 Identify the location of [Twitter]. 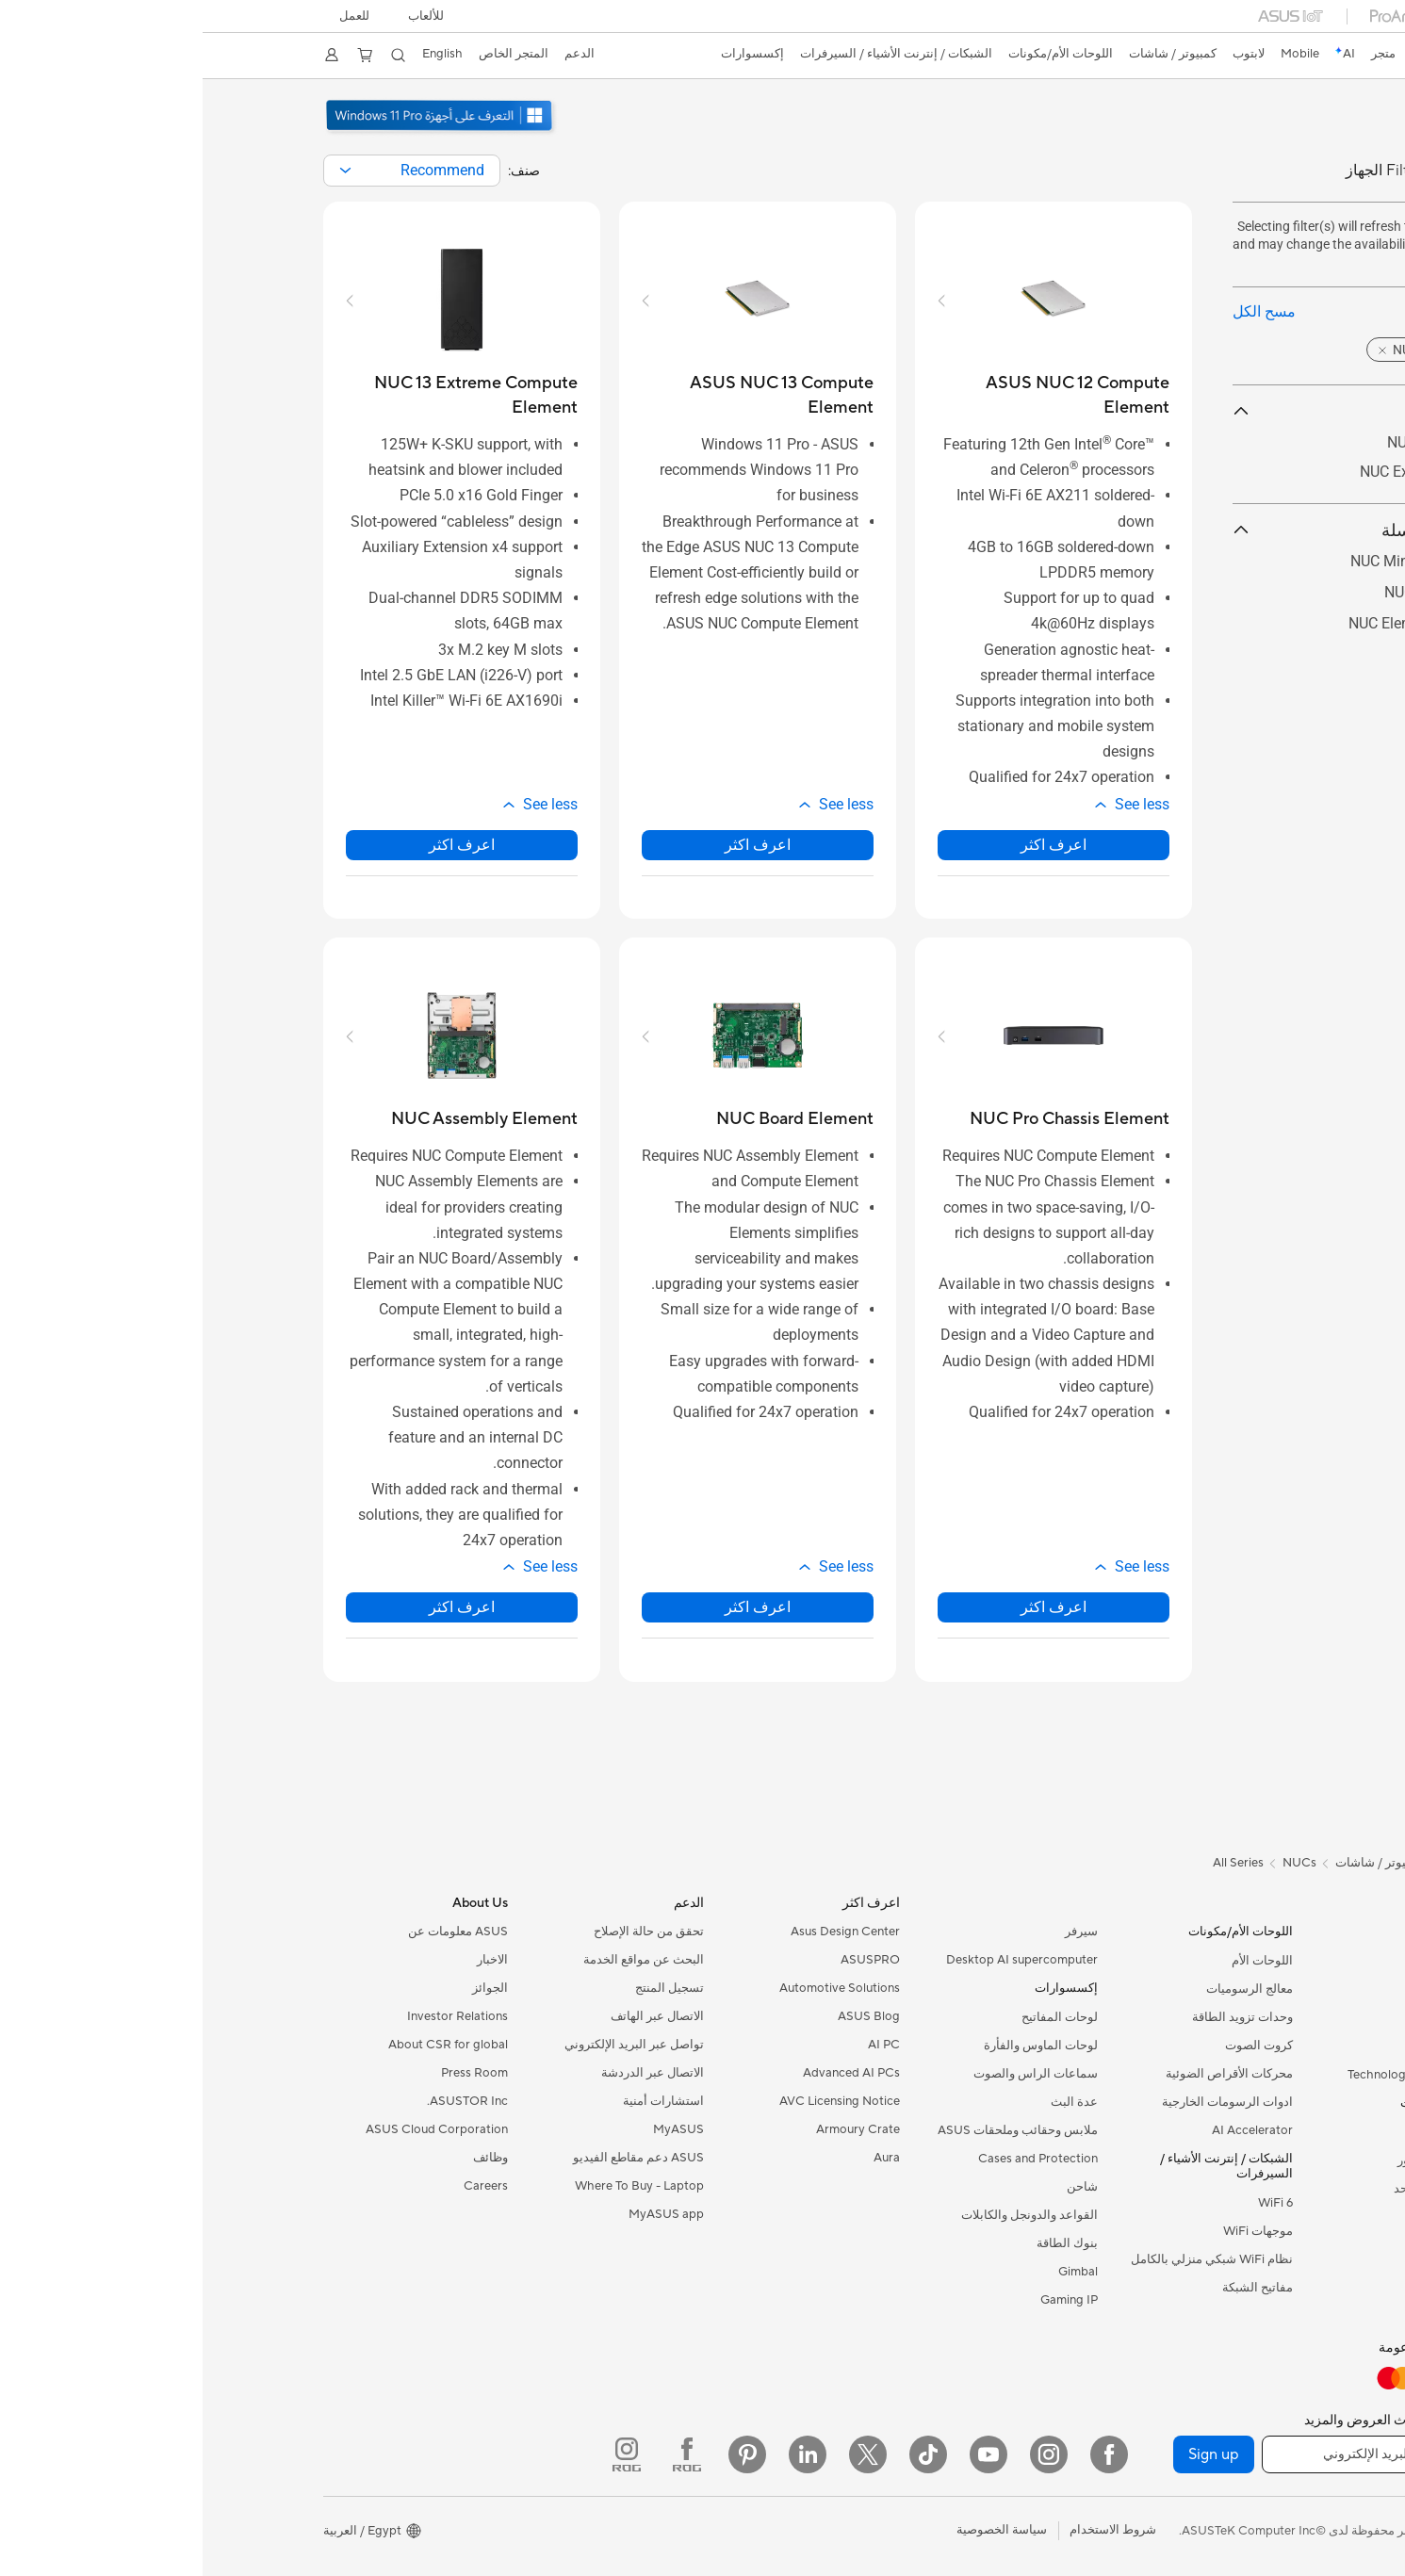
(665, 2454).